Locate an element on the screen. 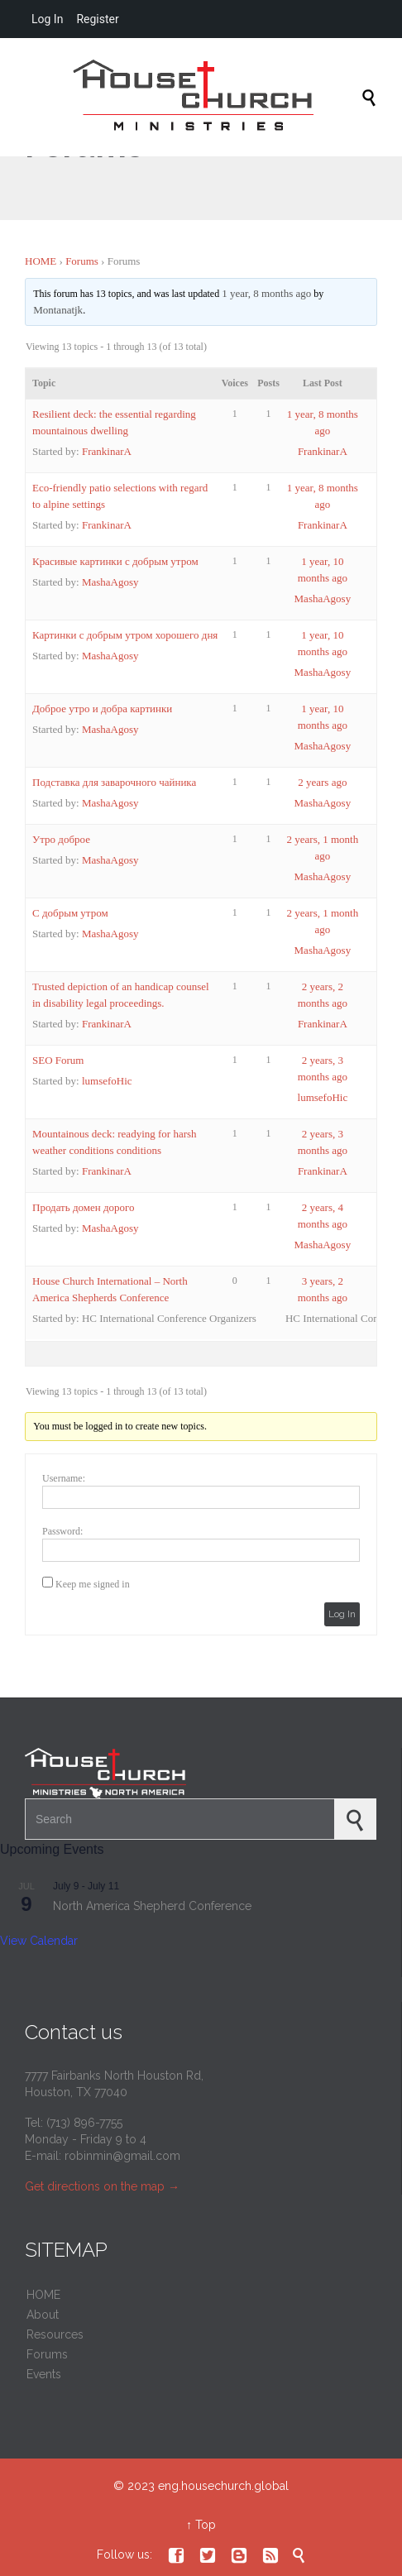 This screenshot has height=2576, width=402. Продать домен дорого is located at coordinates (83, 1207).